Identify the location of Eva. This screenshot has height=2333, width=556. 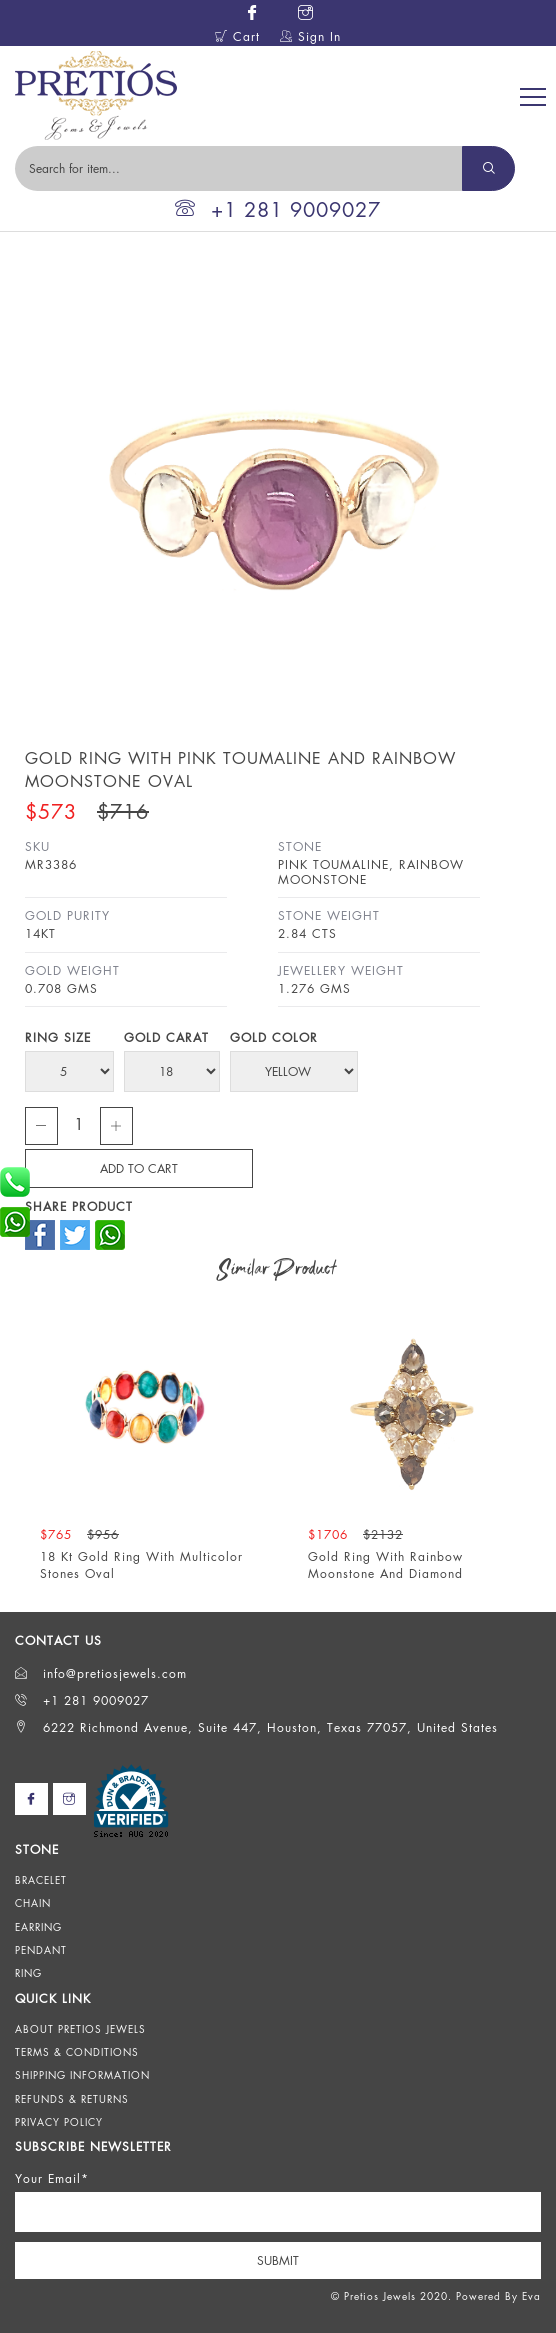
(531, 2296).